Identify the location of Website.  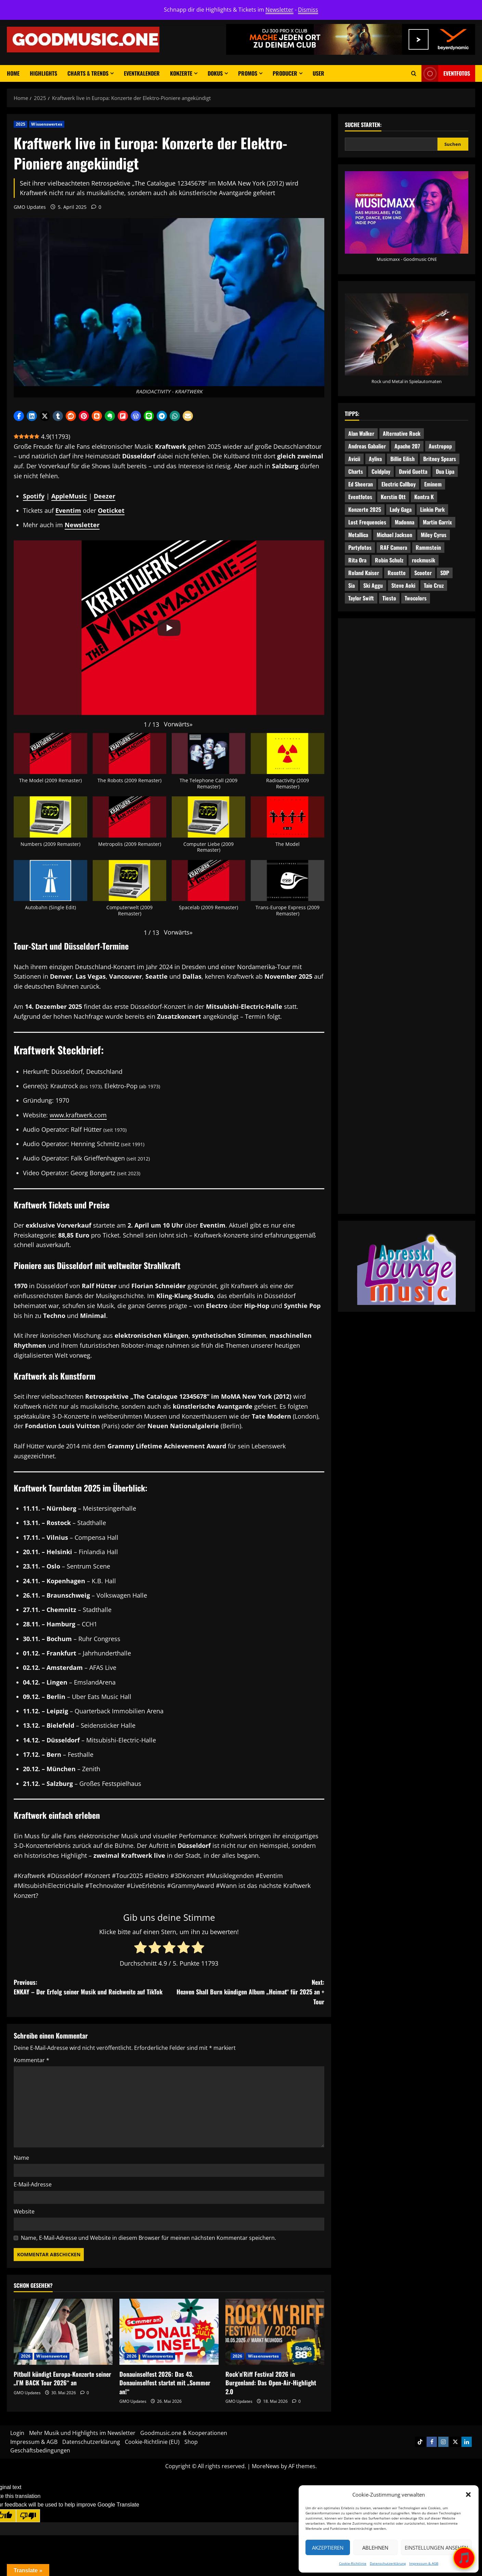
(24, 2211).